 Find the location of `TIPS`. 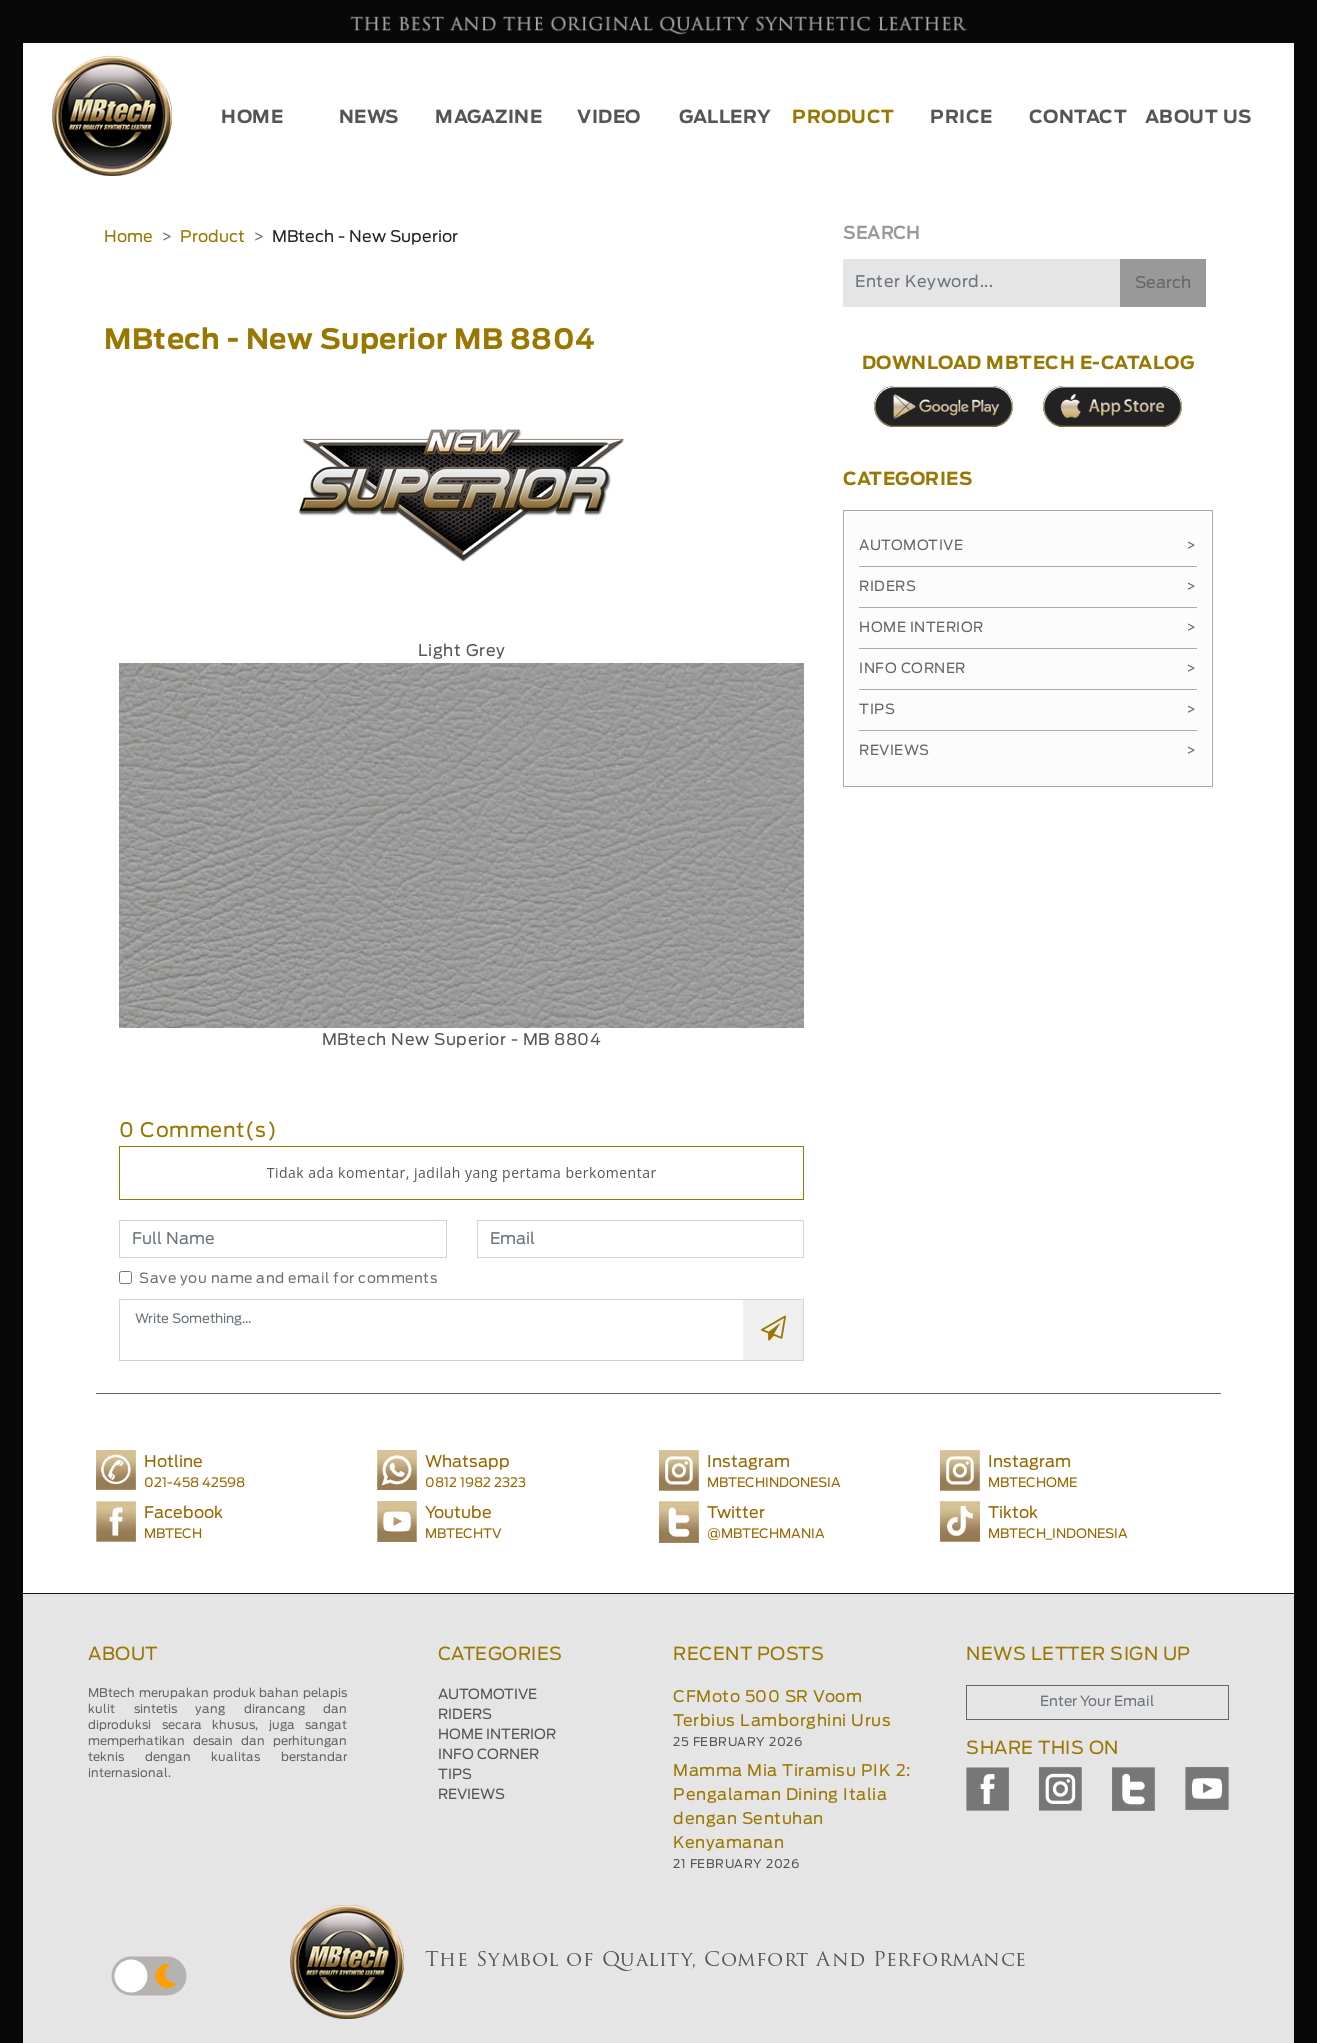

TIPS is located at coordinates (455, 1775).